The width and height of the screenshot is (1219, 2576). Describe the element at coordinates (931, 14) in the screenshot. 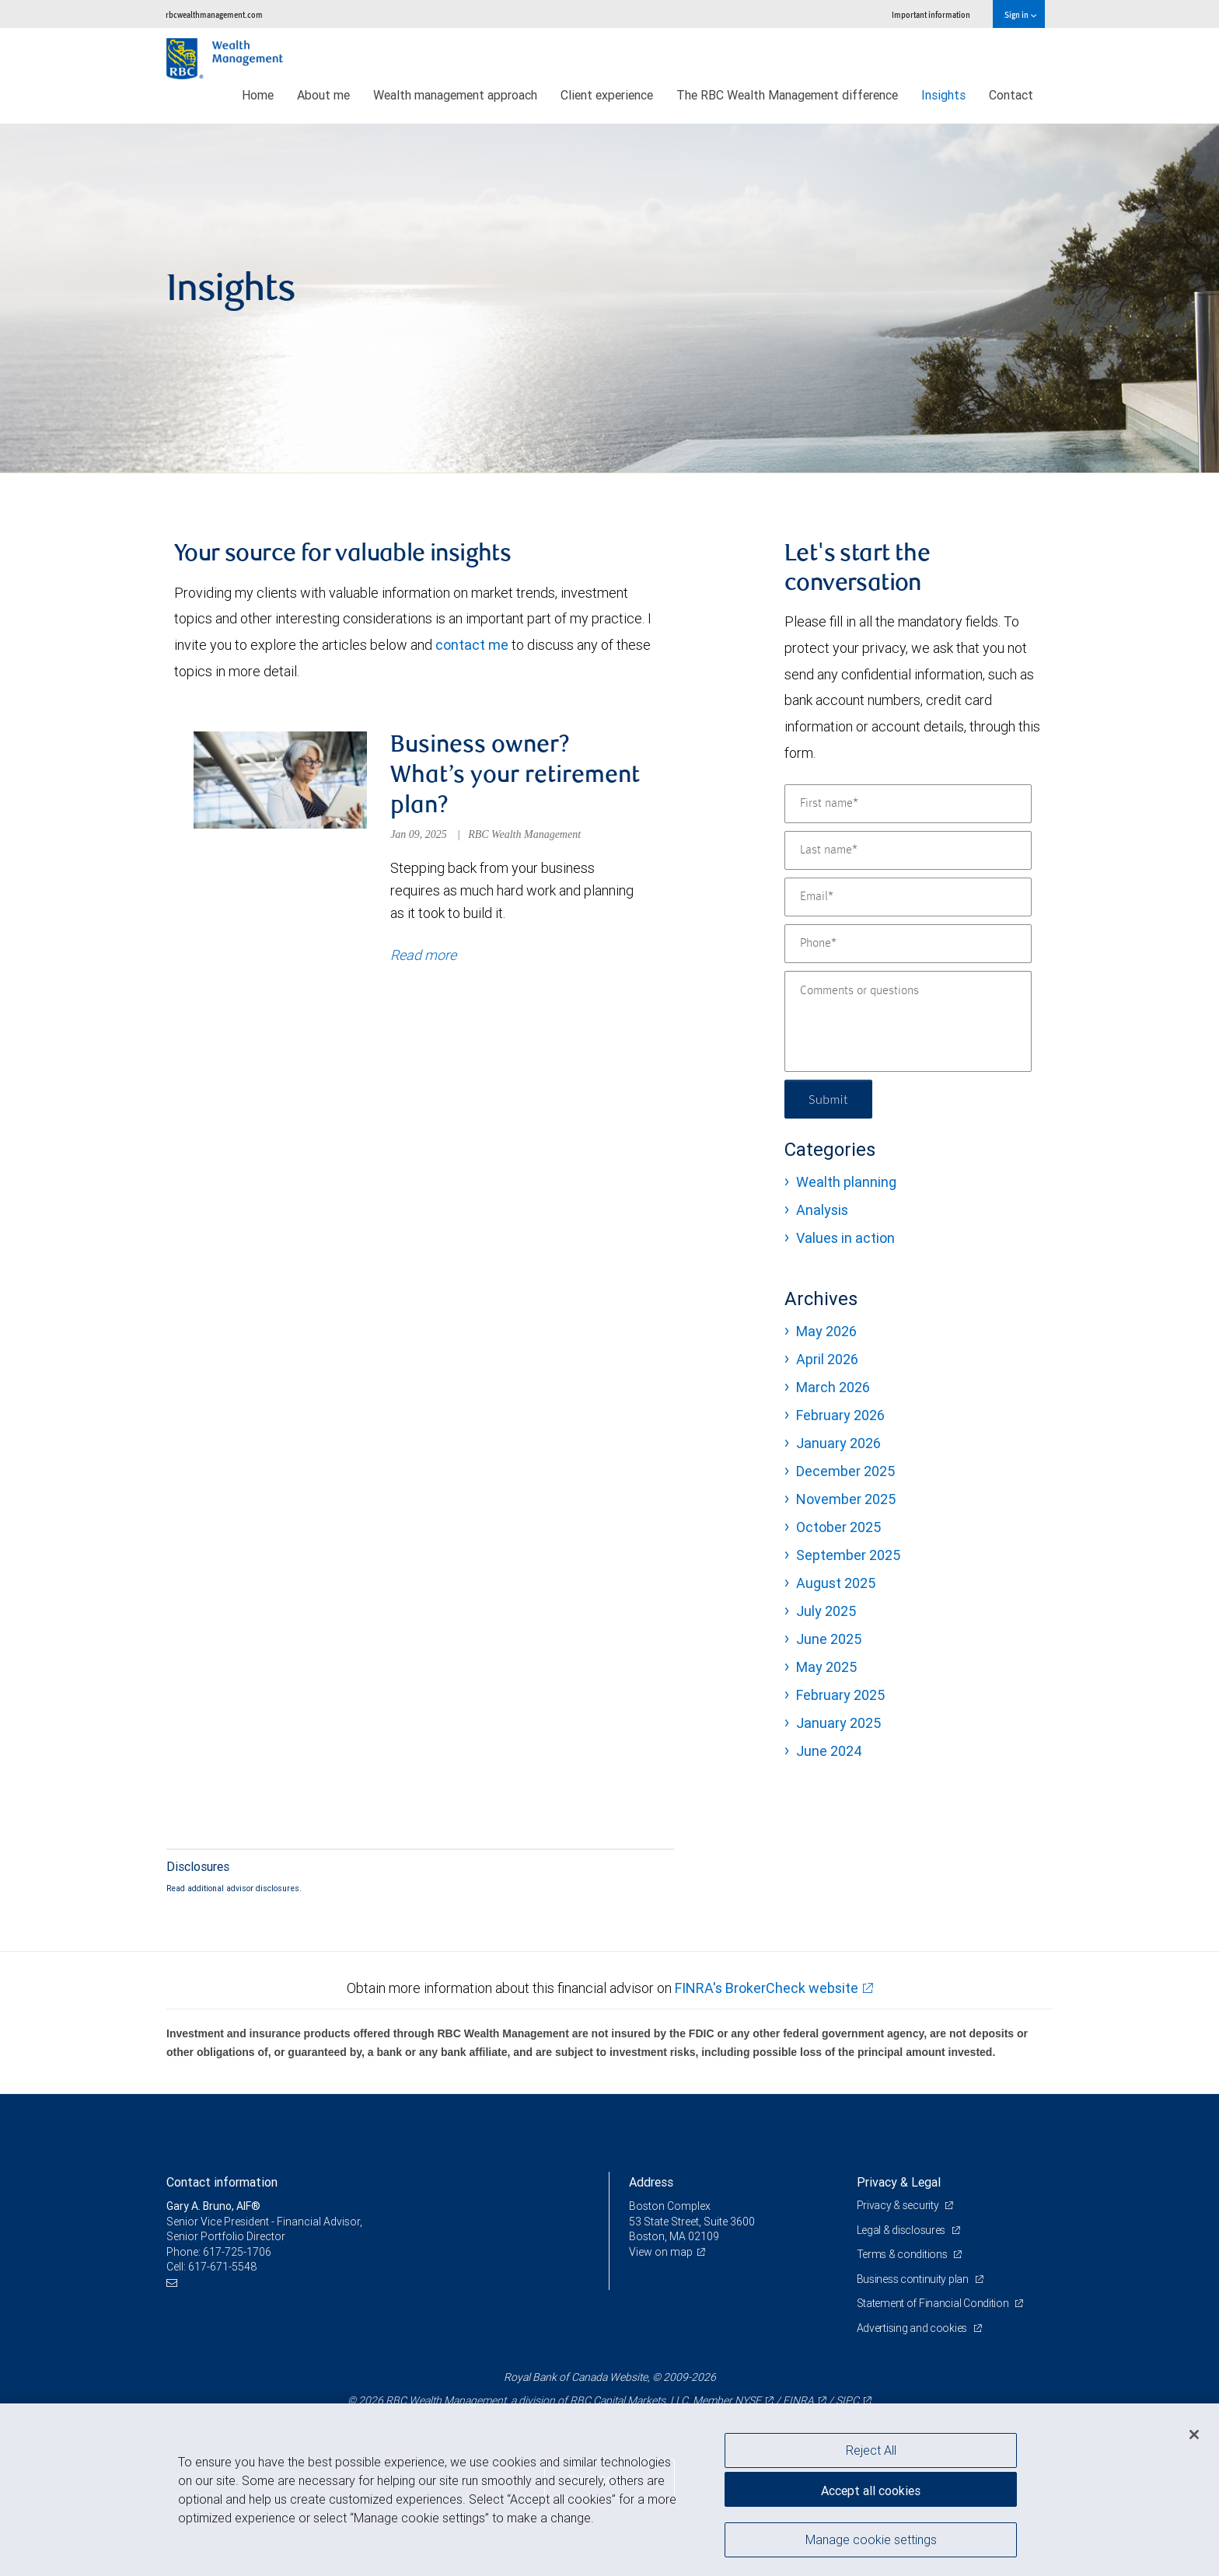

I see `Important information` at that location.